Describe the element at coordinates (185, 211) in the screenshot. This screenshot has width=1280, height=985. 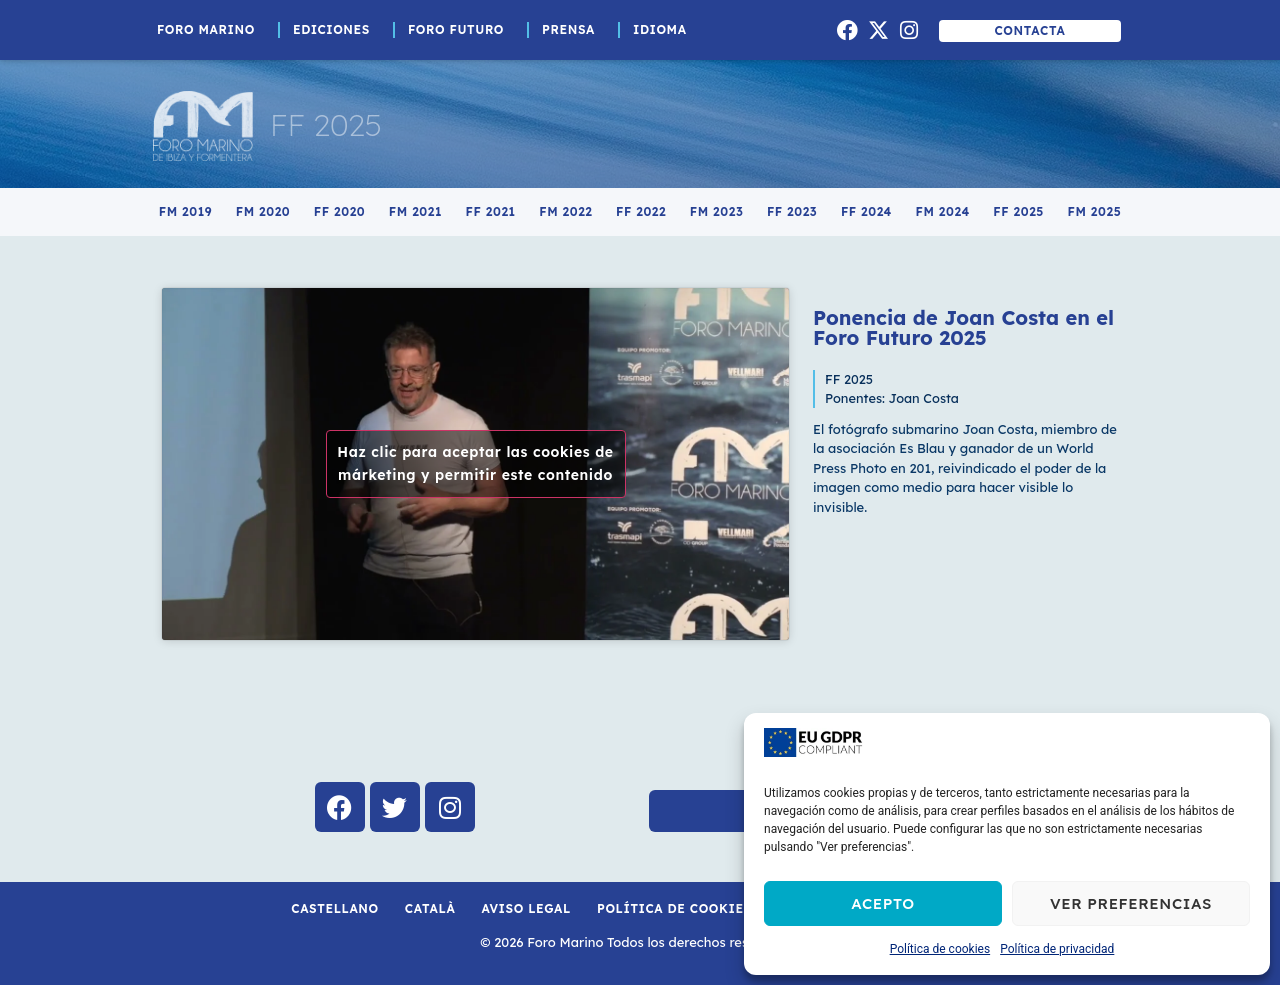
I see `FM 2019` at that location.